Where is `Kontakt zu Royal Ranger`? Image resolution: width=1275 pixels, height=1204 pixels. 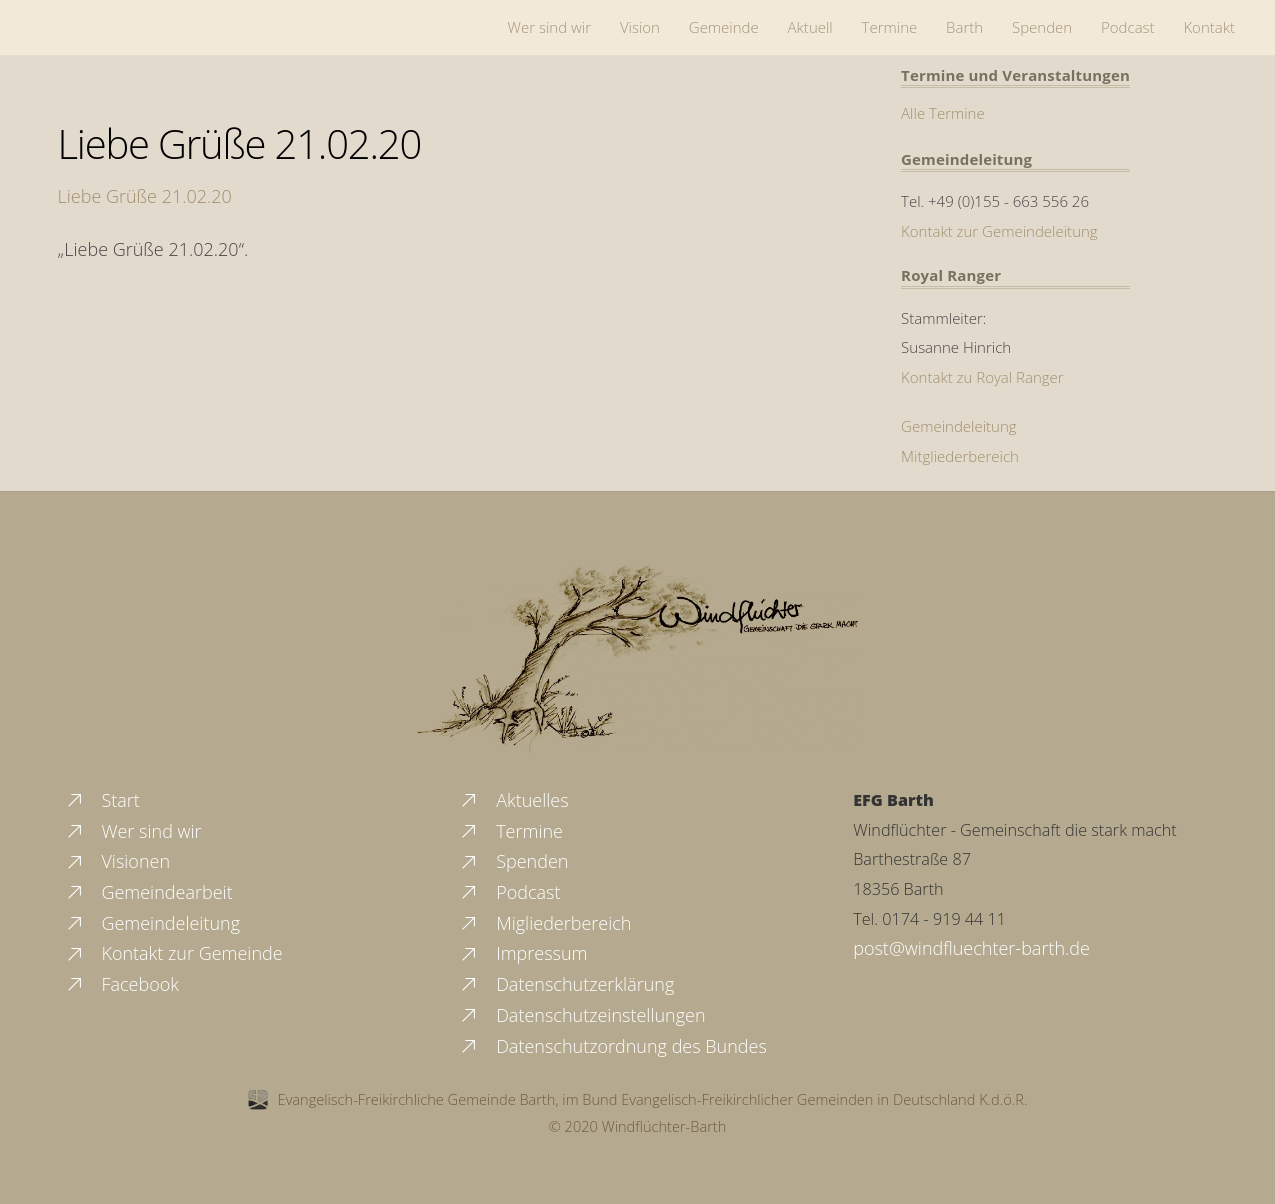 Kontakt zu Royal Ranger is located at coordinates (982, 377).